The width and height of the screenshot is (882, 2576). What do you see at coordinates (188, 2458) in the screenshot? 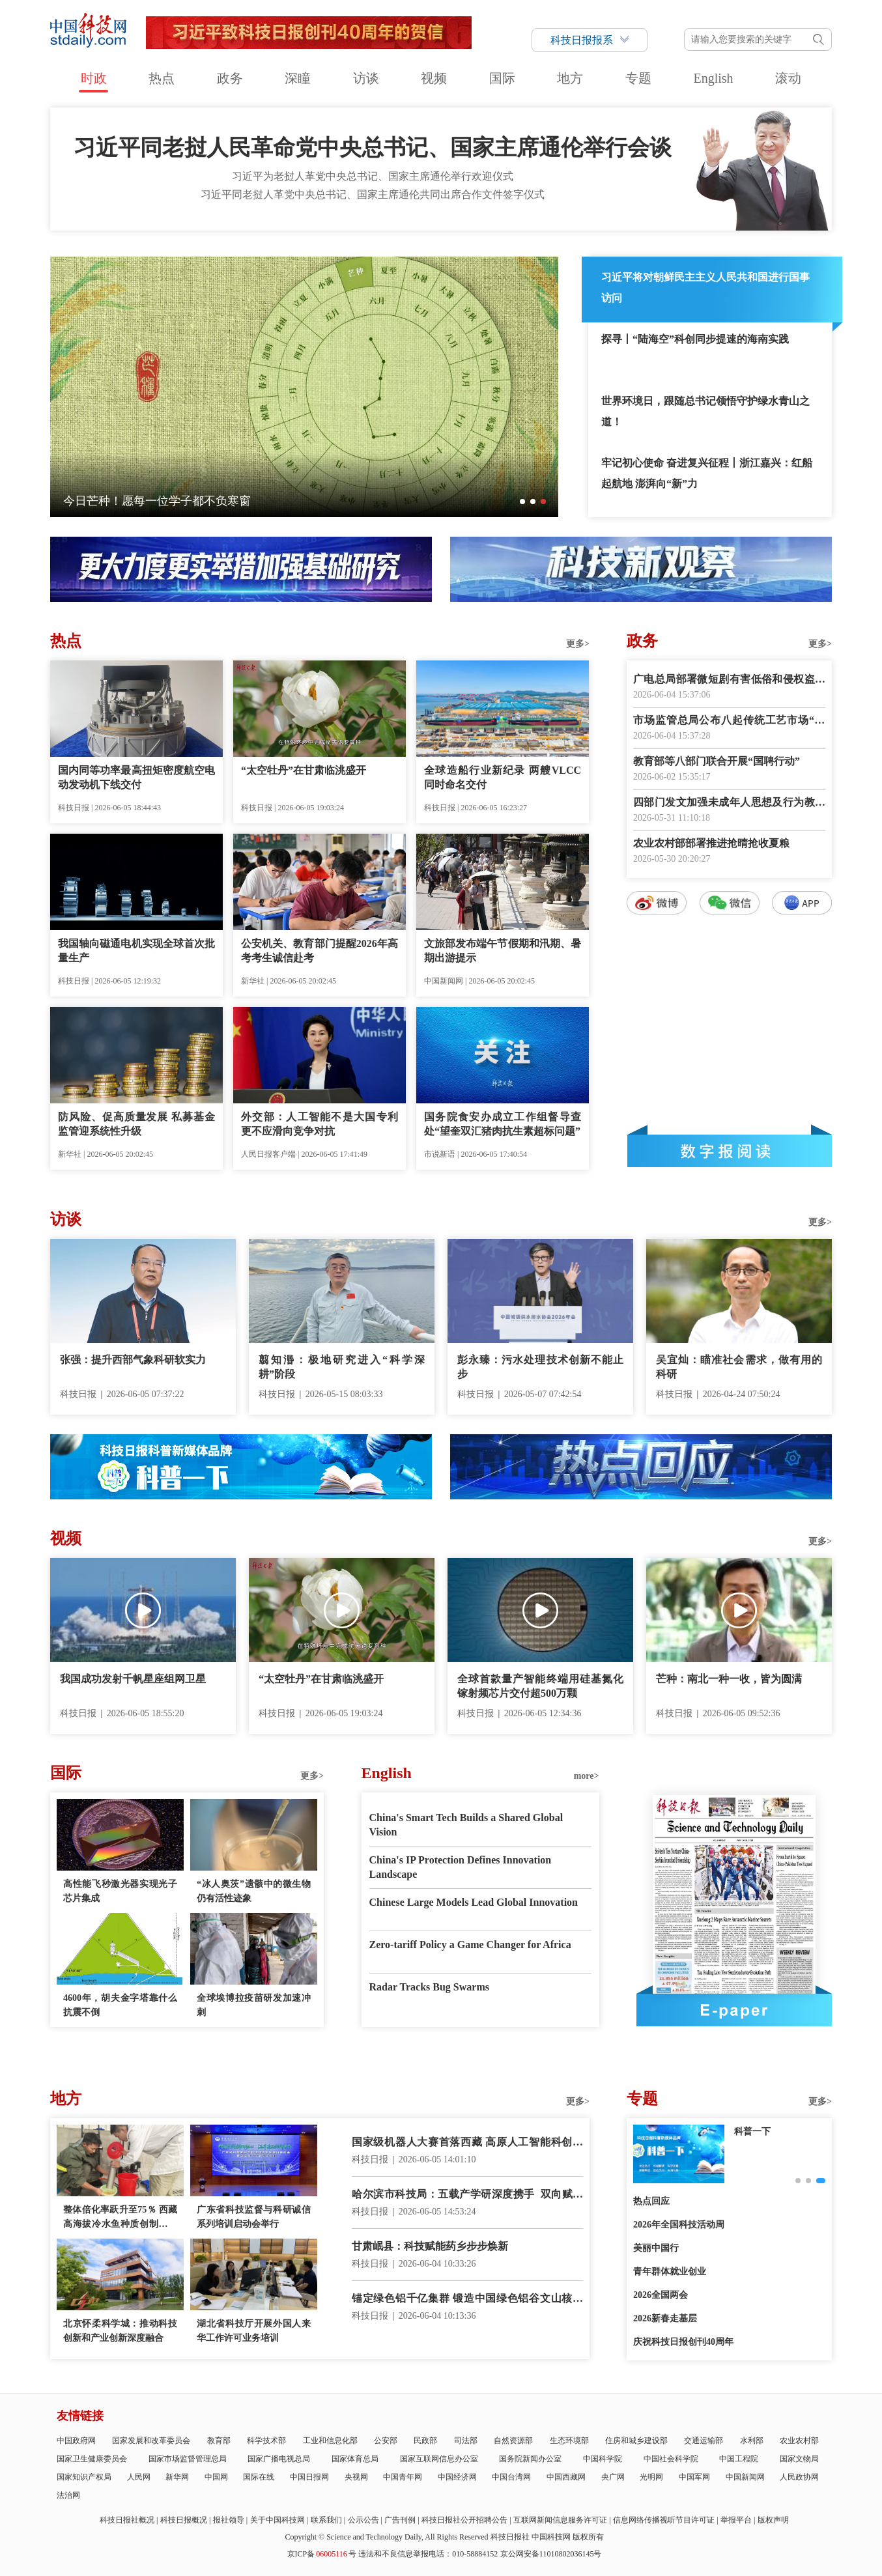
I see `国家市场监督管理总局` at bounding box center [188, 2458].